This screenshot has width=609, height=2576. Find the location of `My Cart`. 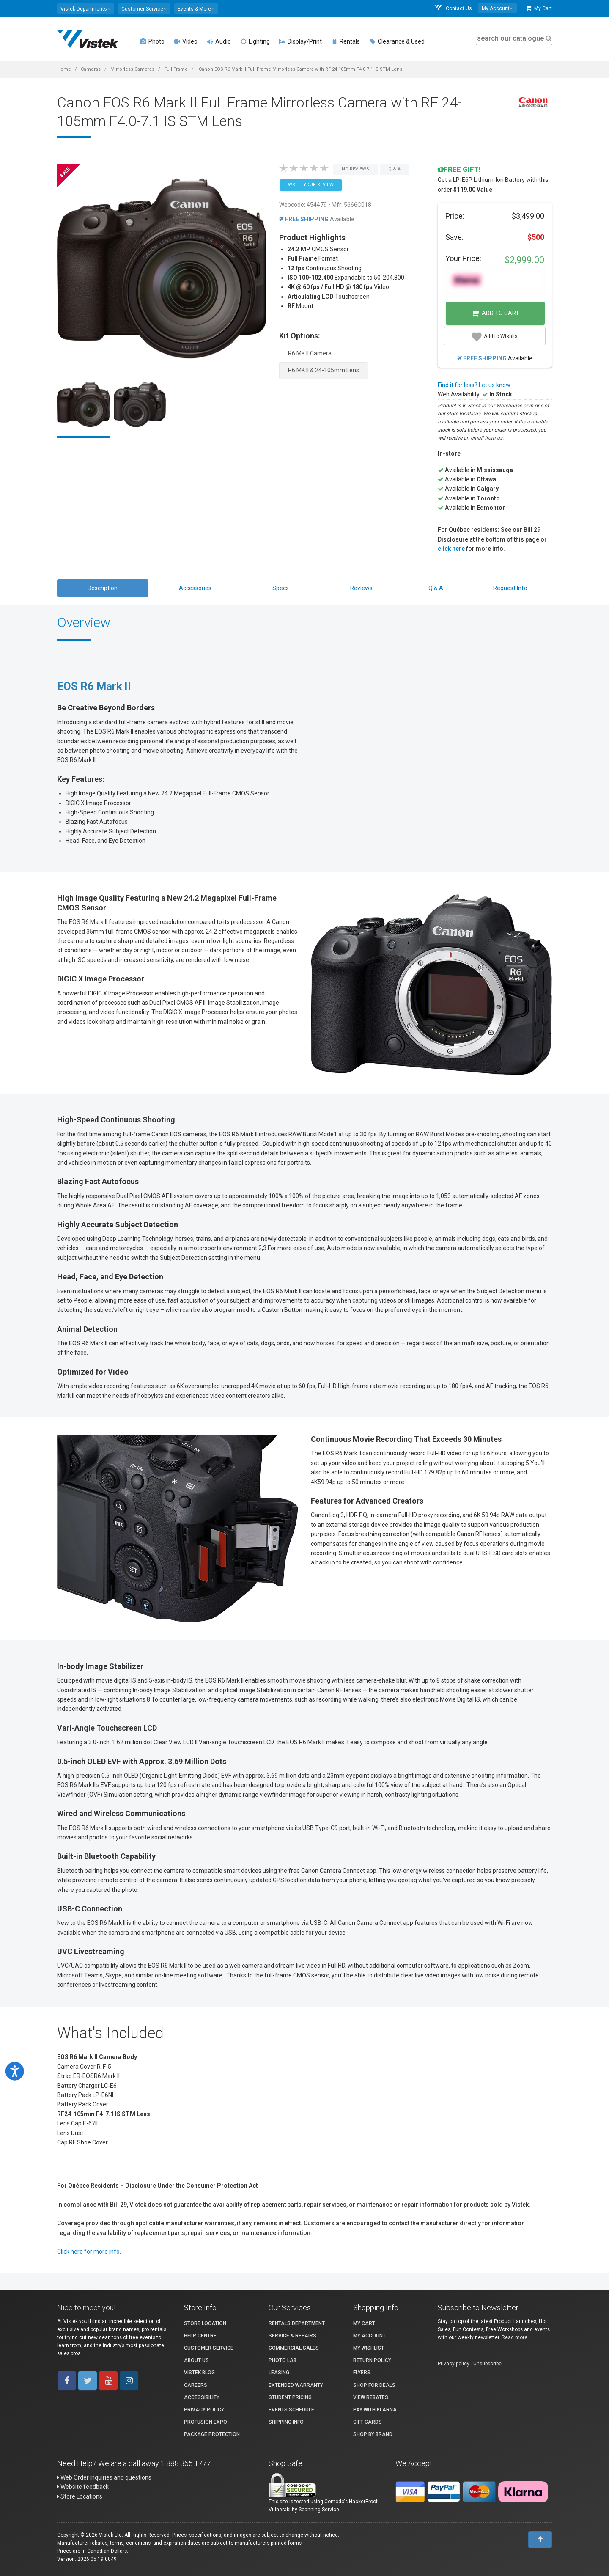

My Cart is located at coordinates (539, 8).